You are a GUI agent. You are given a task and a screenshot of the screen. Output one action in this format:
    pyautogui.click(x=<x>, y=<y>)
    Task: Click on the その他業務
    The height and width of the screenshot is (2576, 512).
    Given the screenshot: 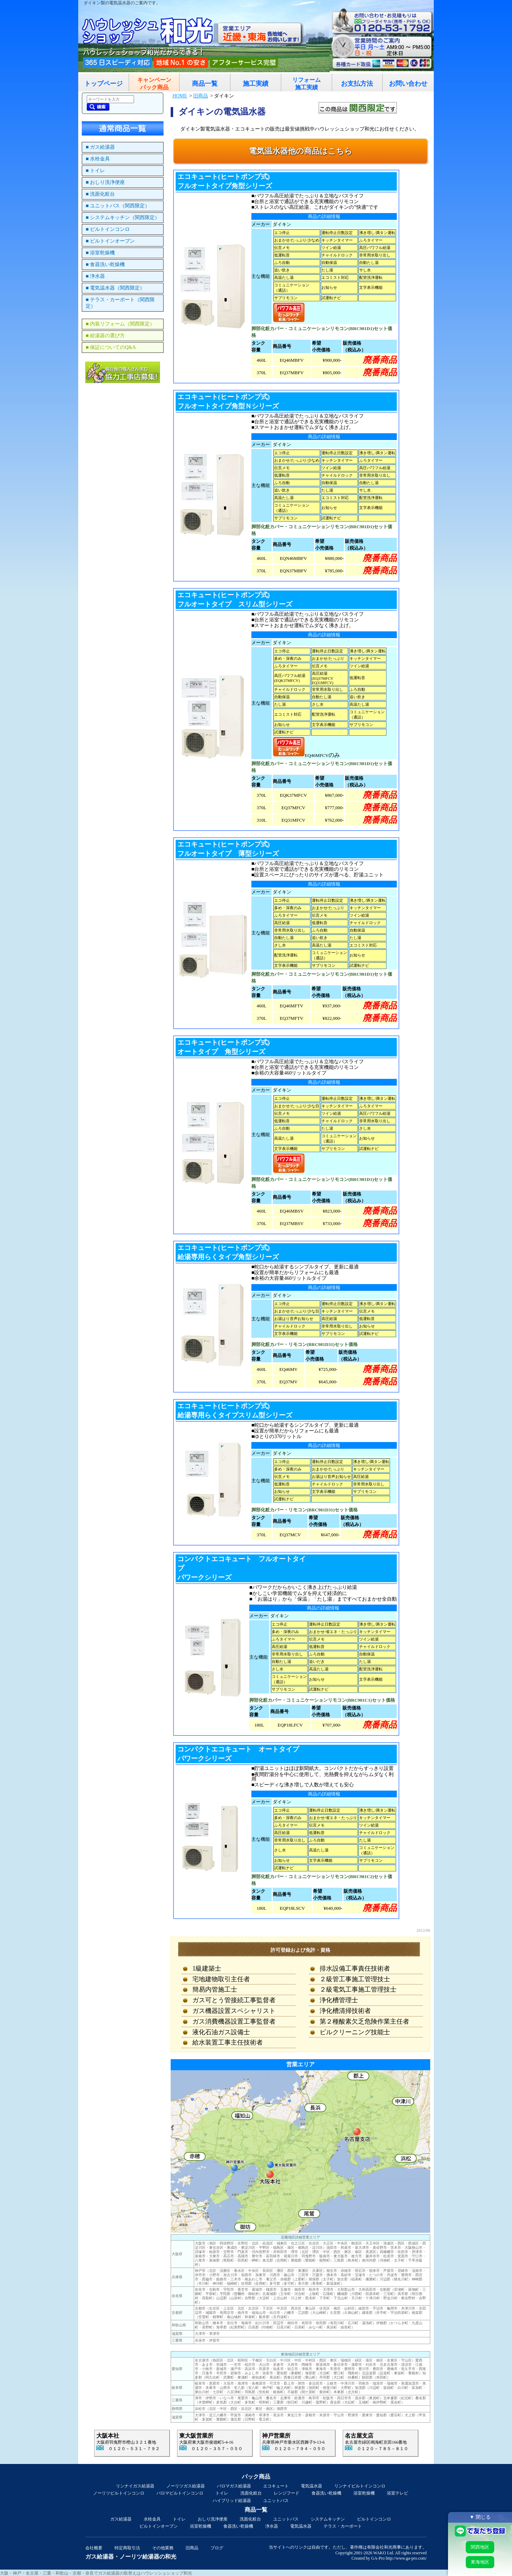 What is the action you would take?
    pyautogui.click(x=163, y=2547)
    